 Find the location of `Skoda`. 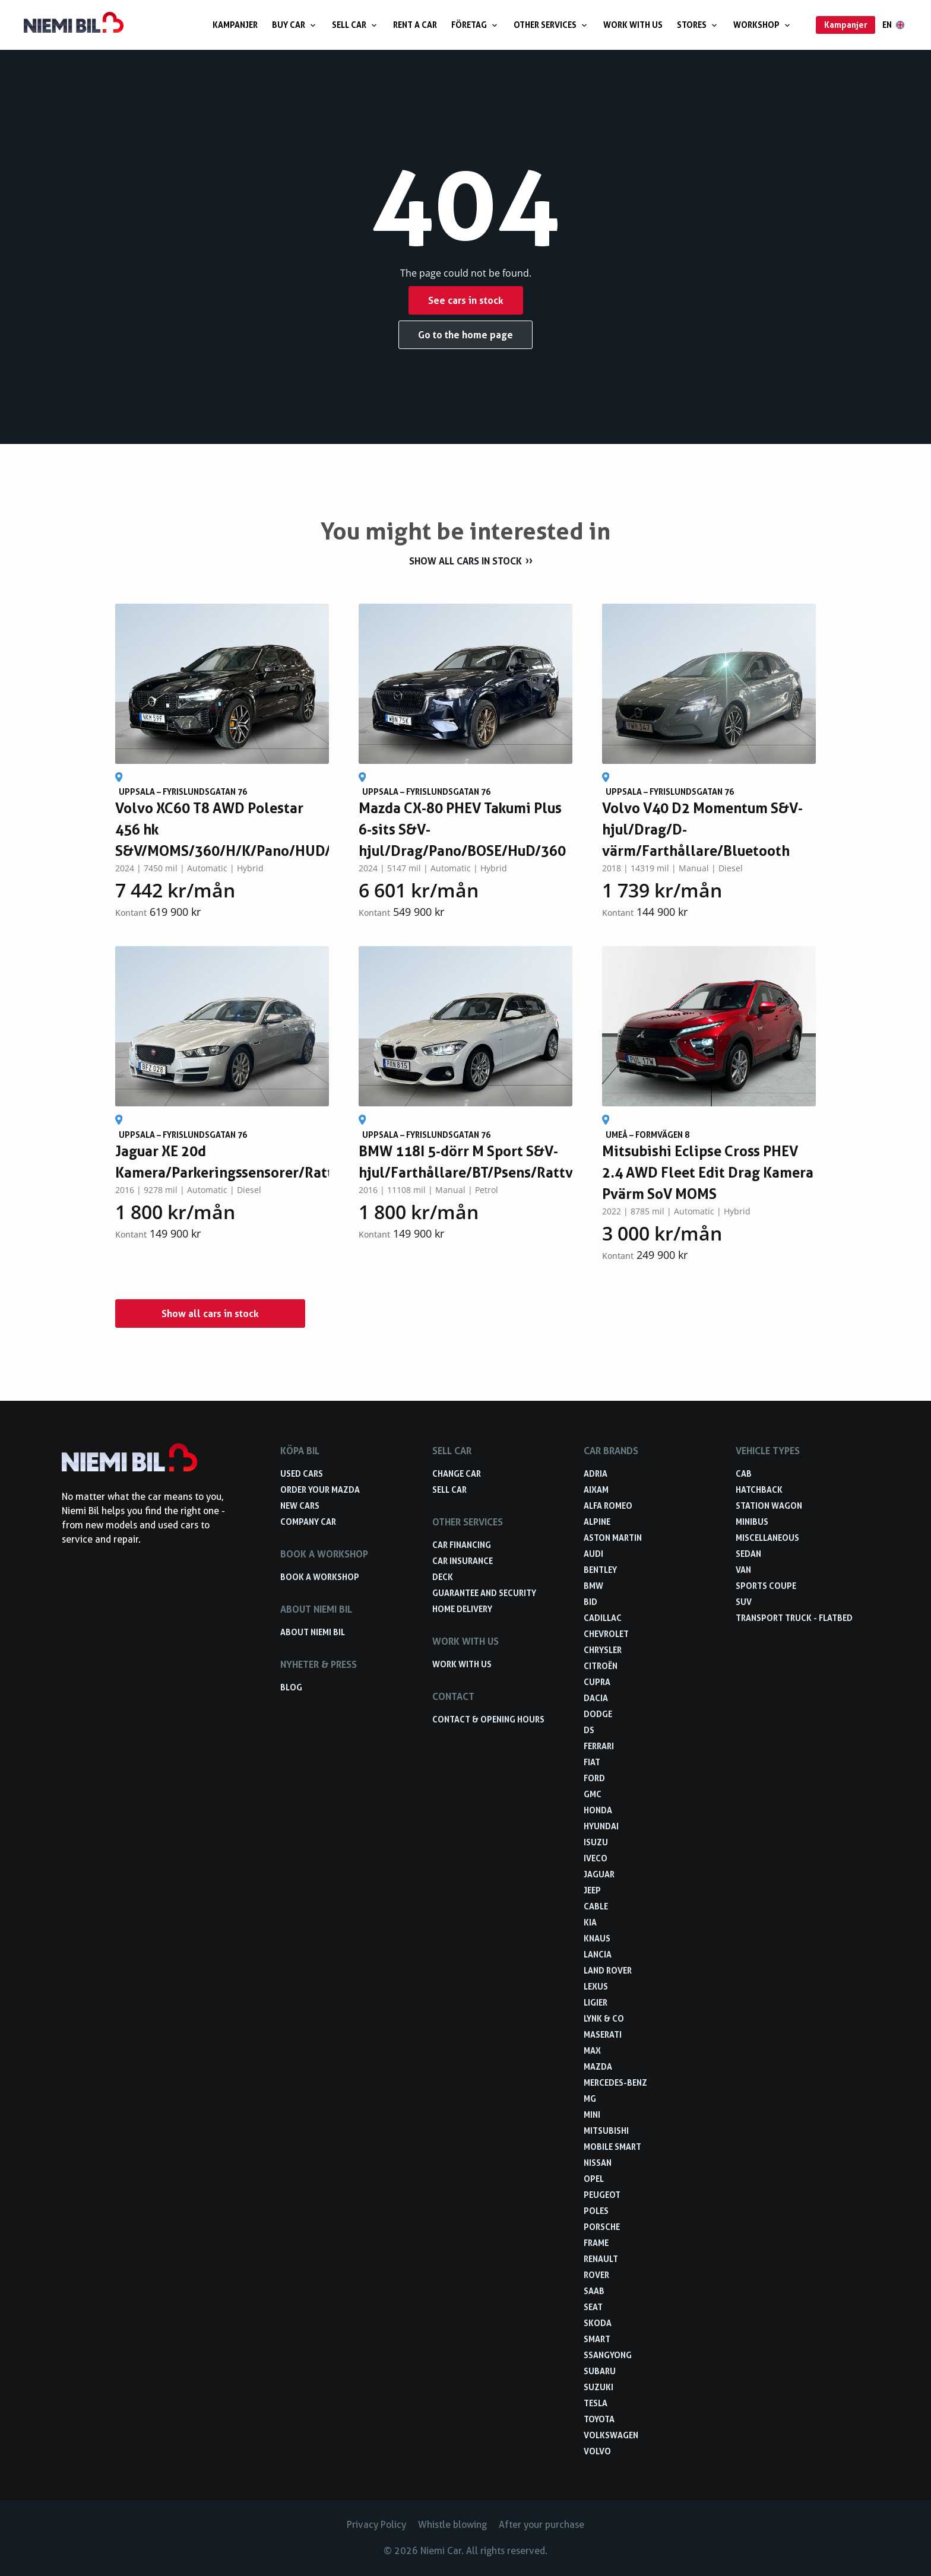

Skoda is located at coordinates (598, 2323).